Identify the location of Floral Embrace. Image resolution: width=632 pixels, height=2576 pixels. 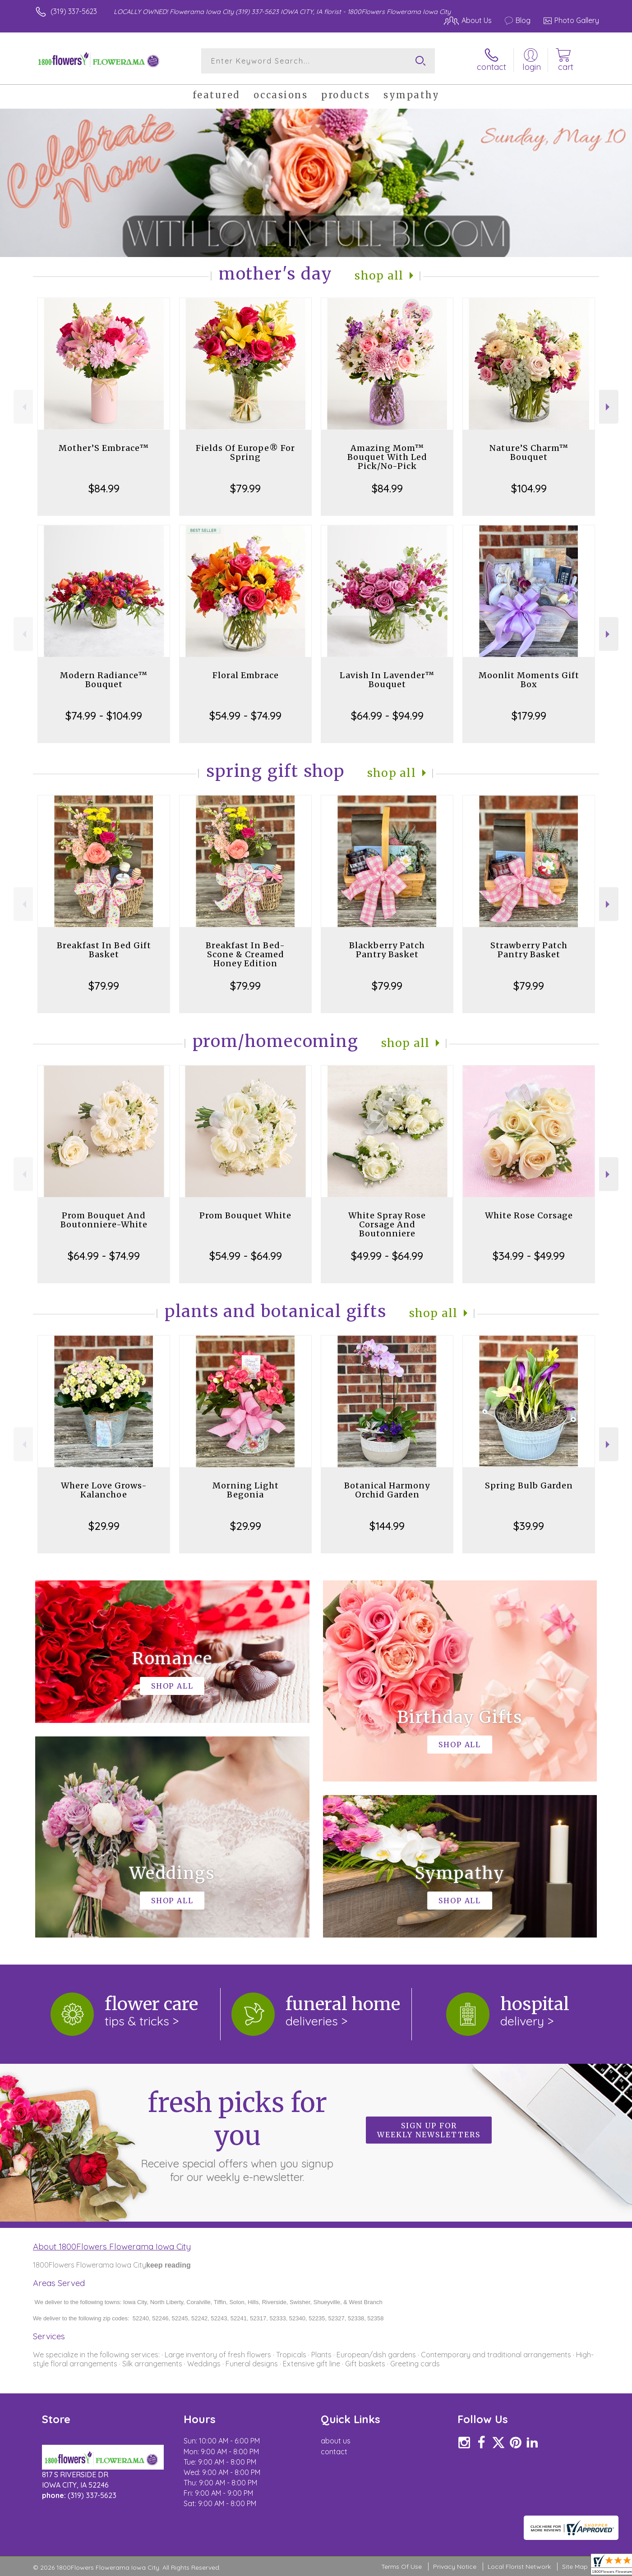
(245, 675).